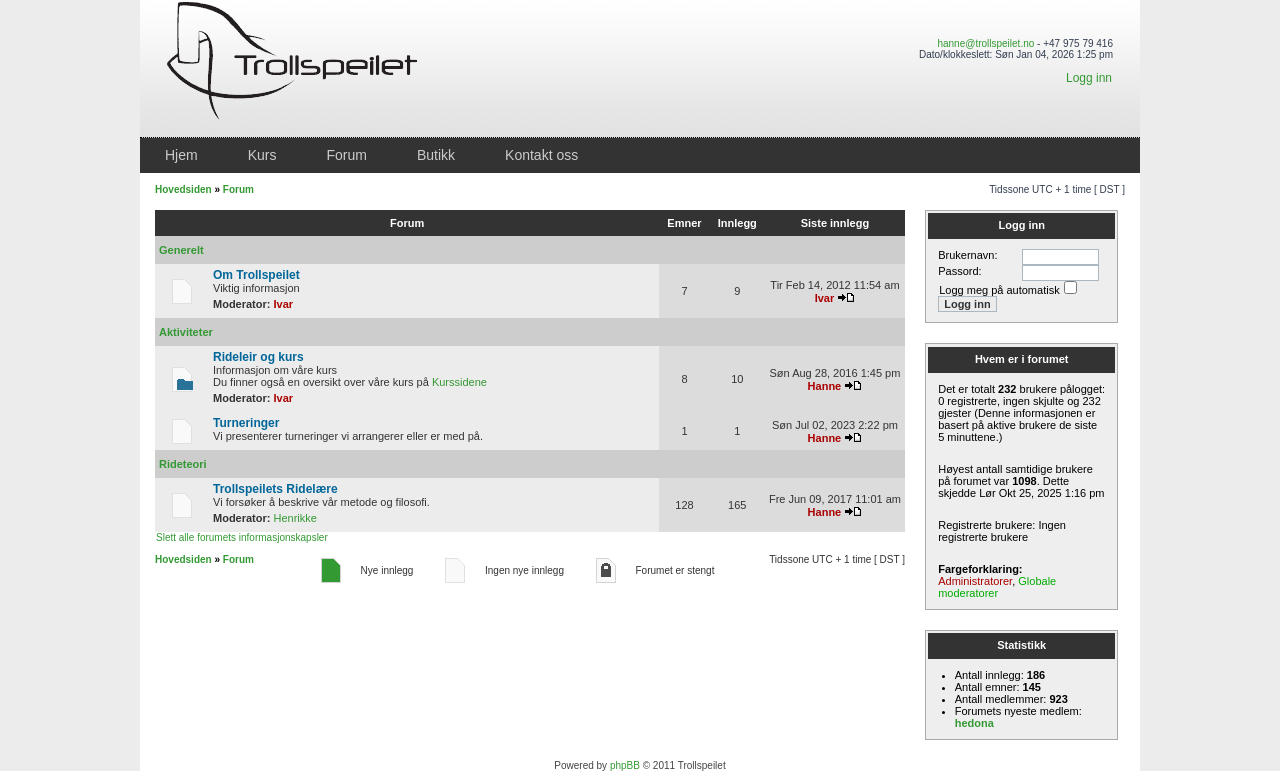 This screenshot has width=1280, height=771. What do you see at coordinates (459, 382) in the screenshot?
I see `Kurssidene` at bounding box center [459, 382].